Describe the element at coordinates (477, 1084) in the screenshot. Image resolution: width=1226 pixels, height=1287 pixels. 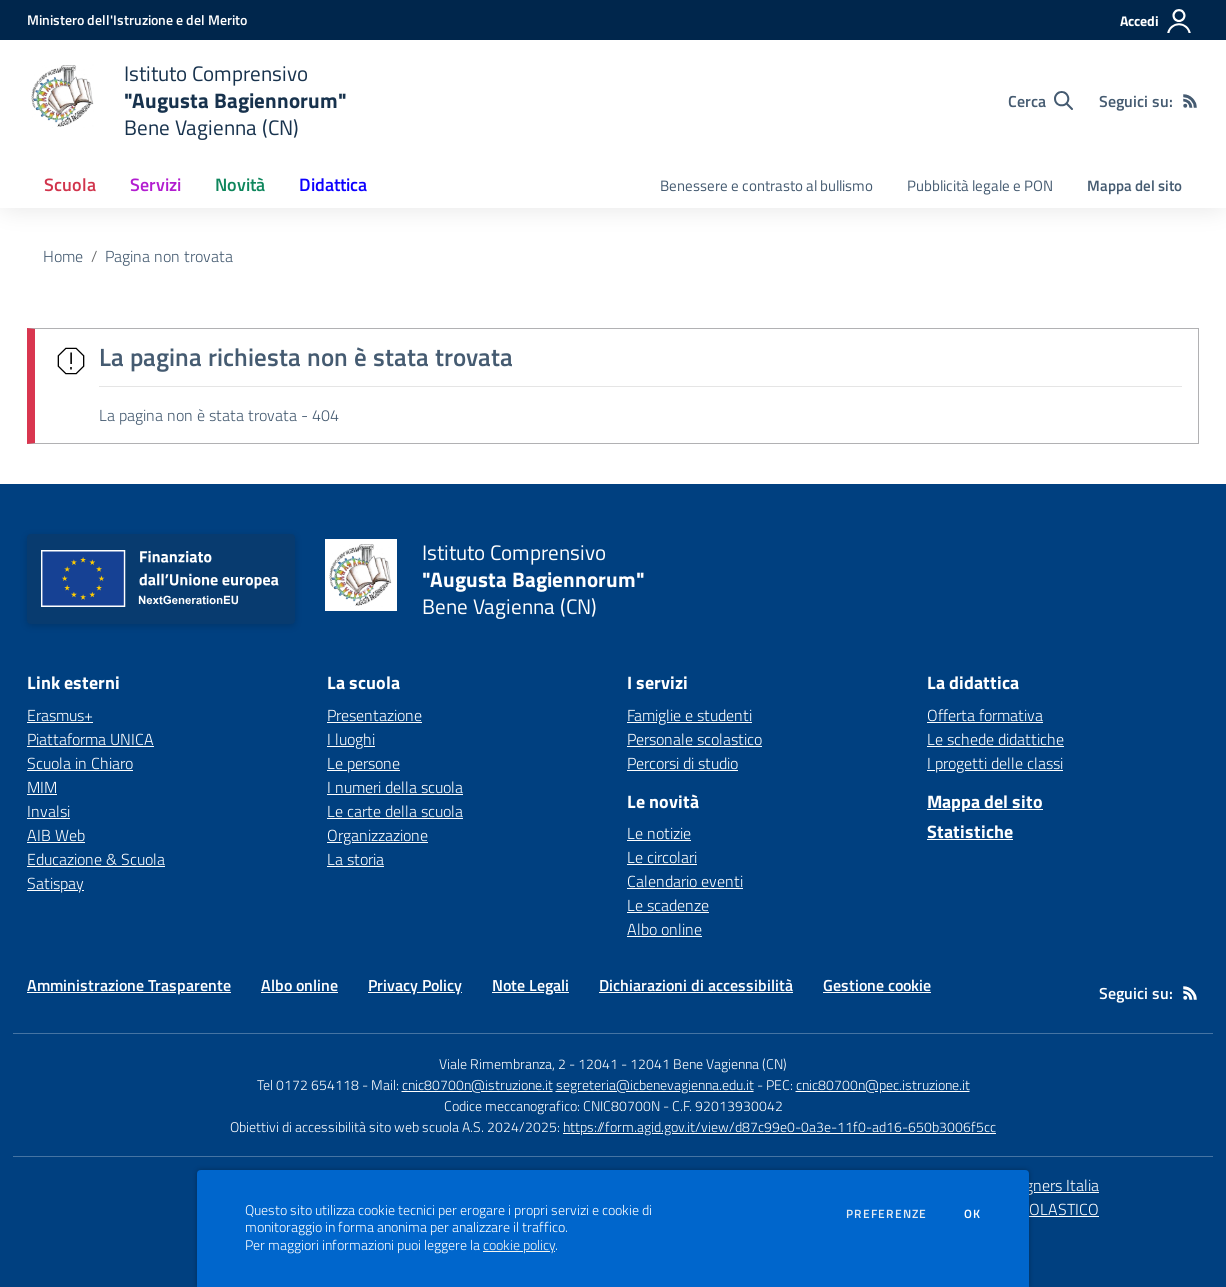
I see `cnic80700n@istruzione.it` at that location.